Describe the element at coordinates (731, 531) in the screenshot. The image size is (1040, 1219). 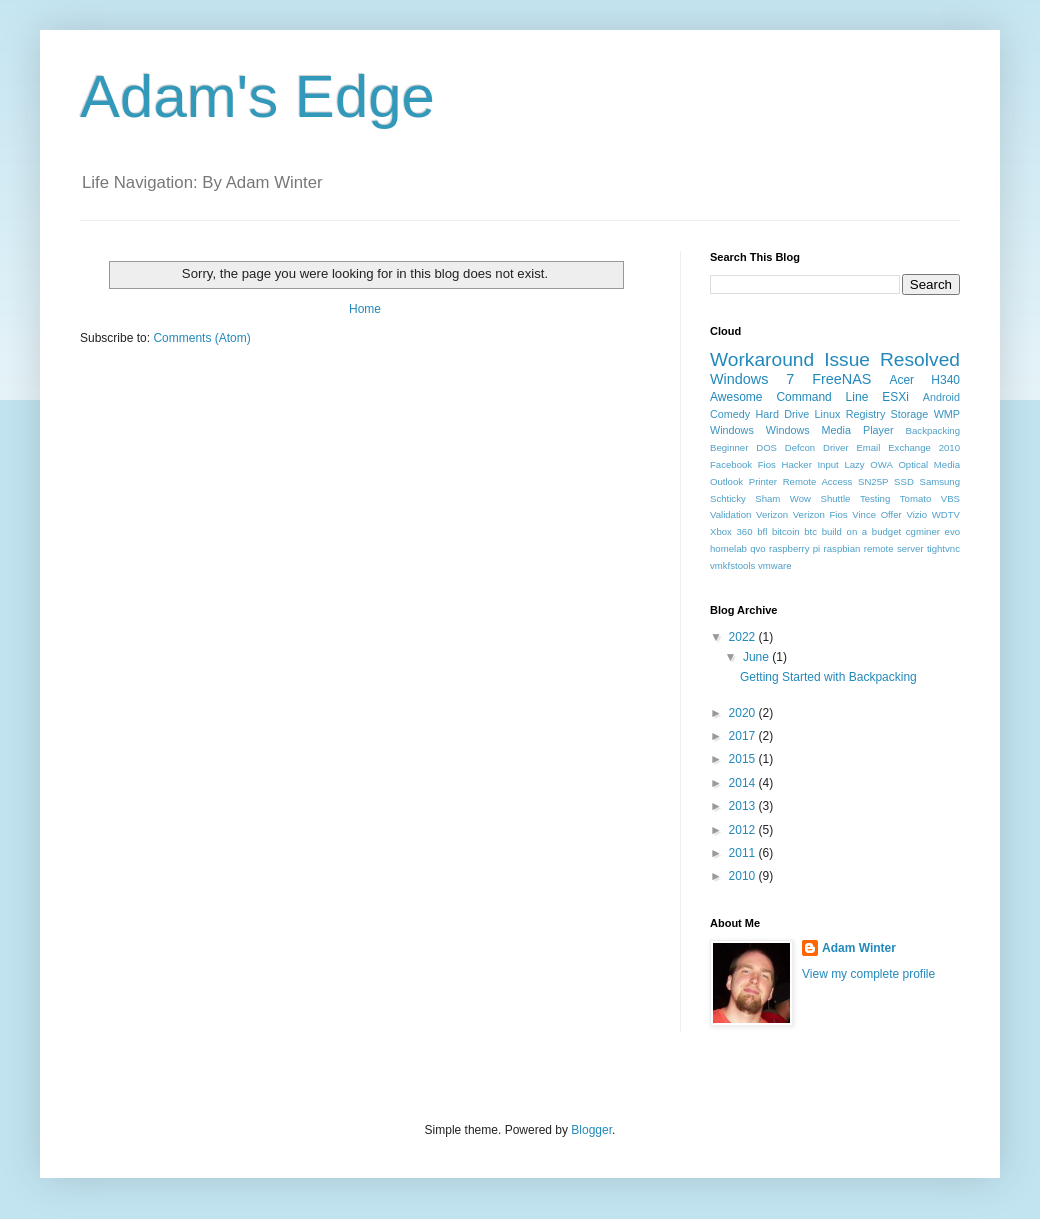
I see `Xbox 360` at that location.